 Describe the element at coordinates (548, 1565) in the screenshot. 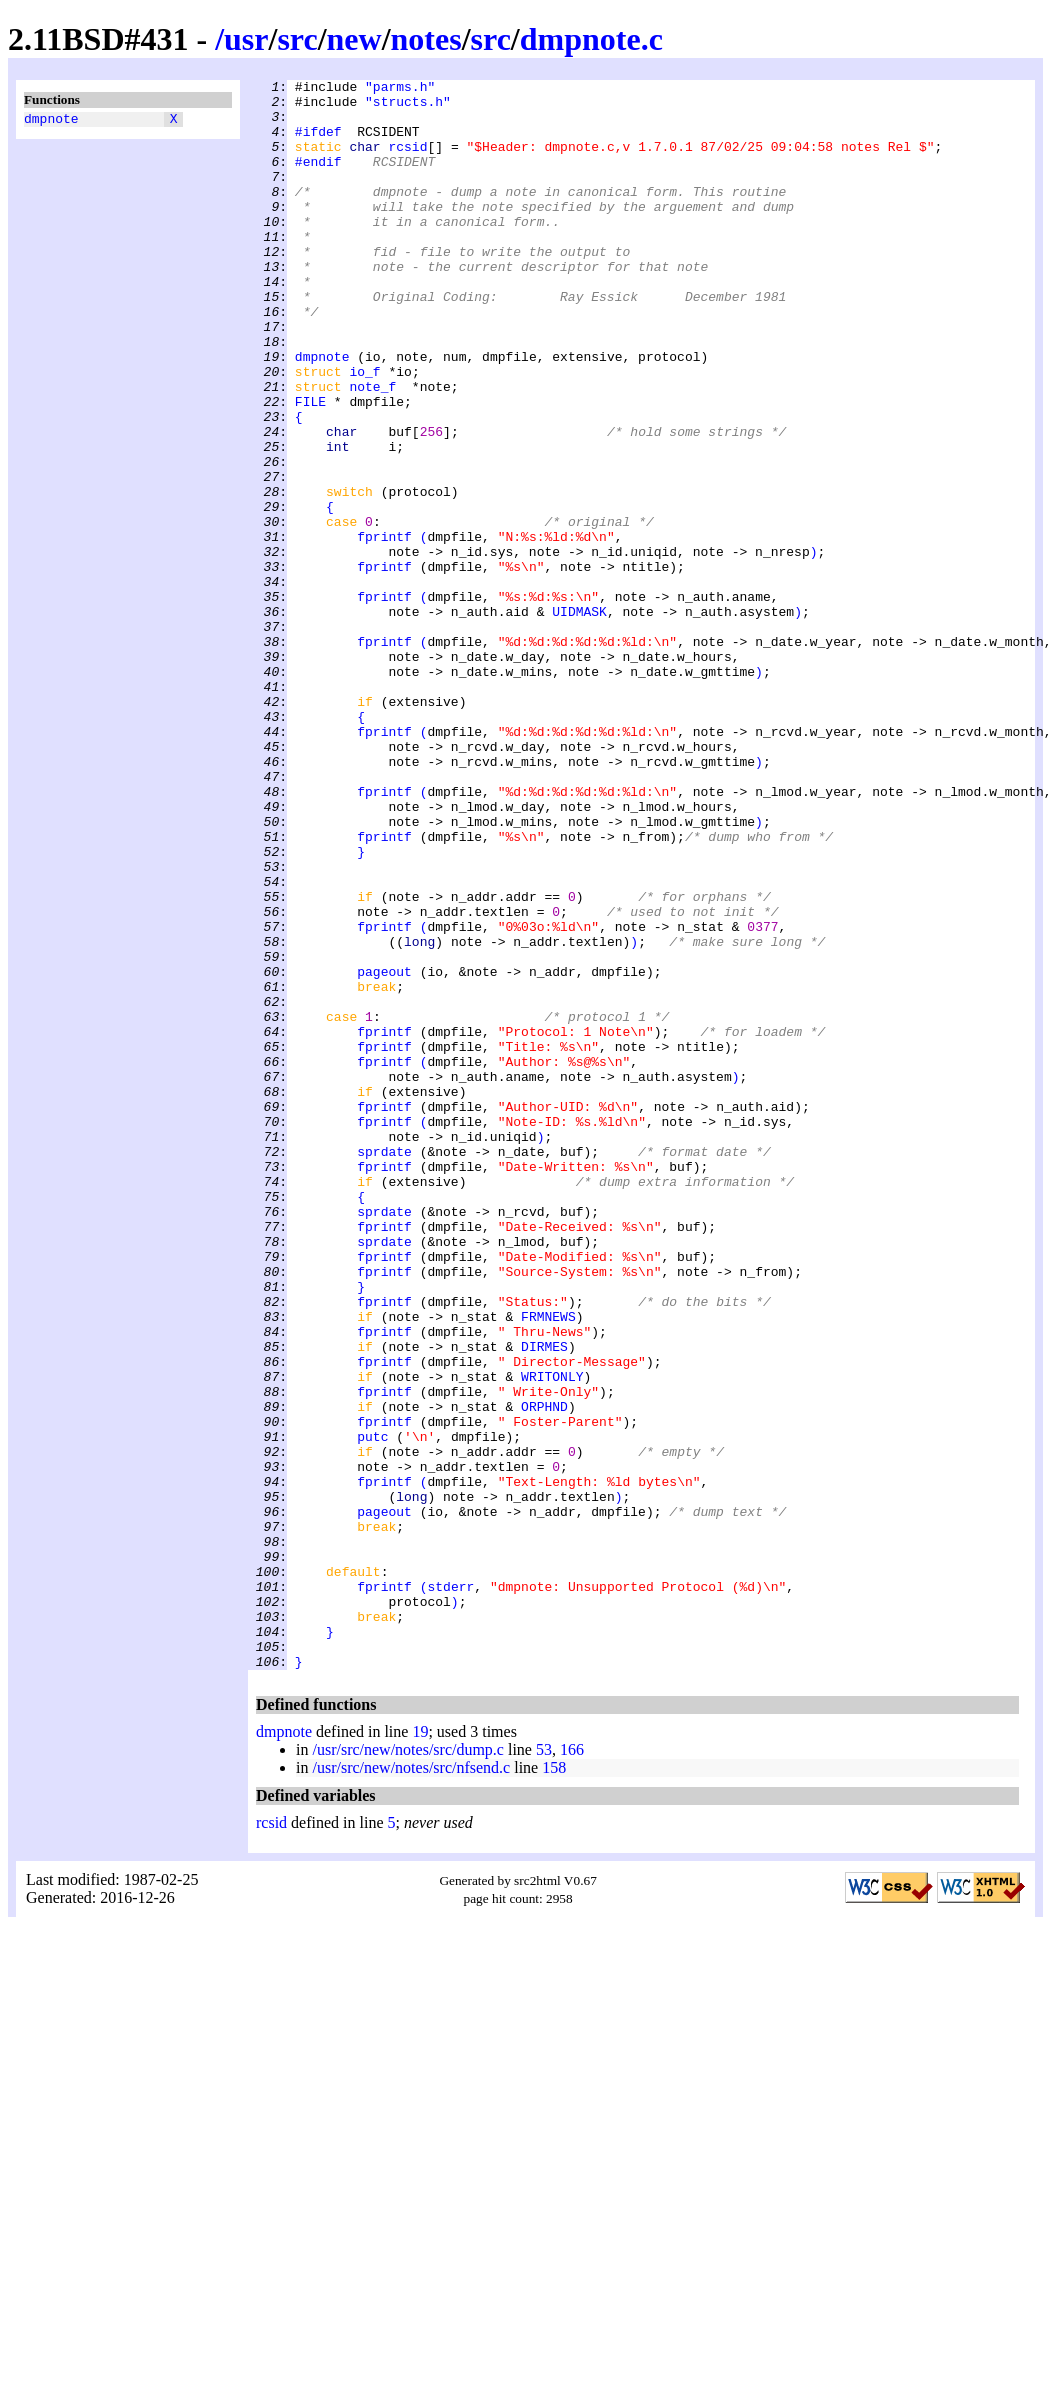

I see `FRMNEWS` at that location.